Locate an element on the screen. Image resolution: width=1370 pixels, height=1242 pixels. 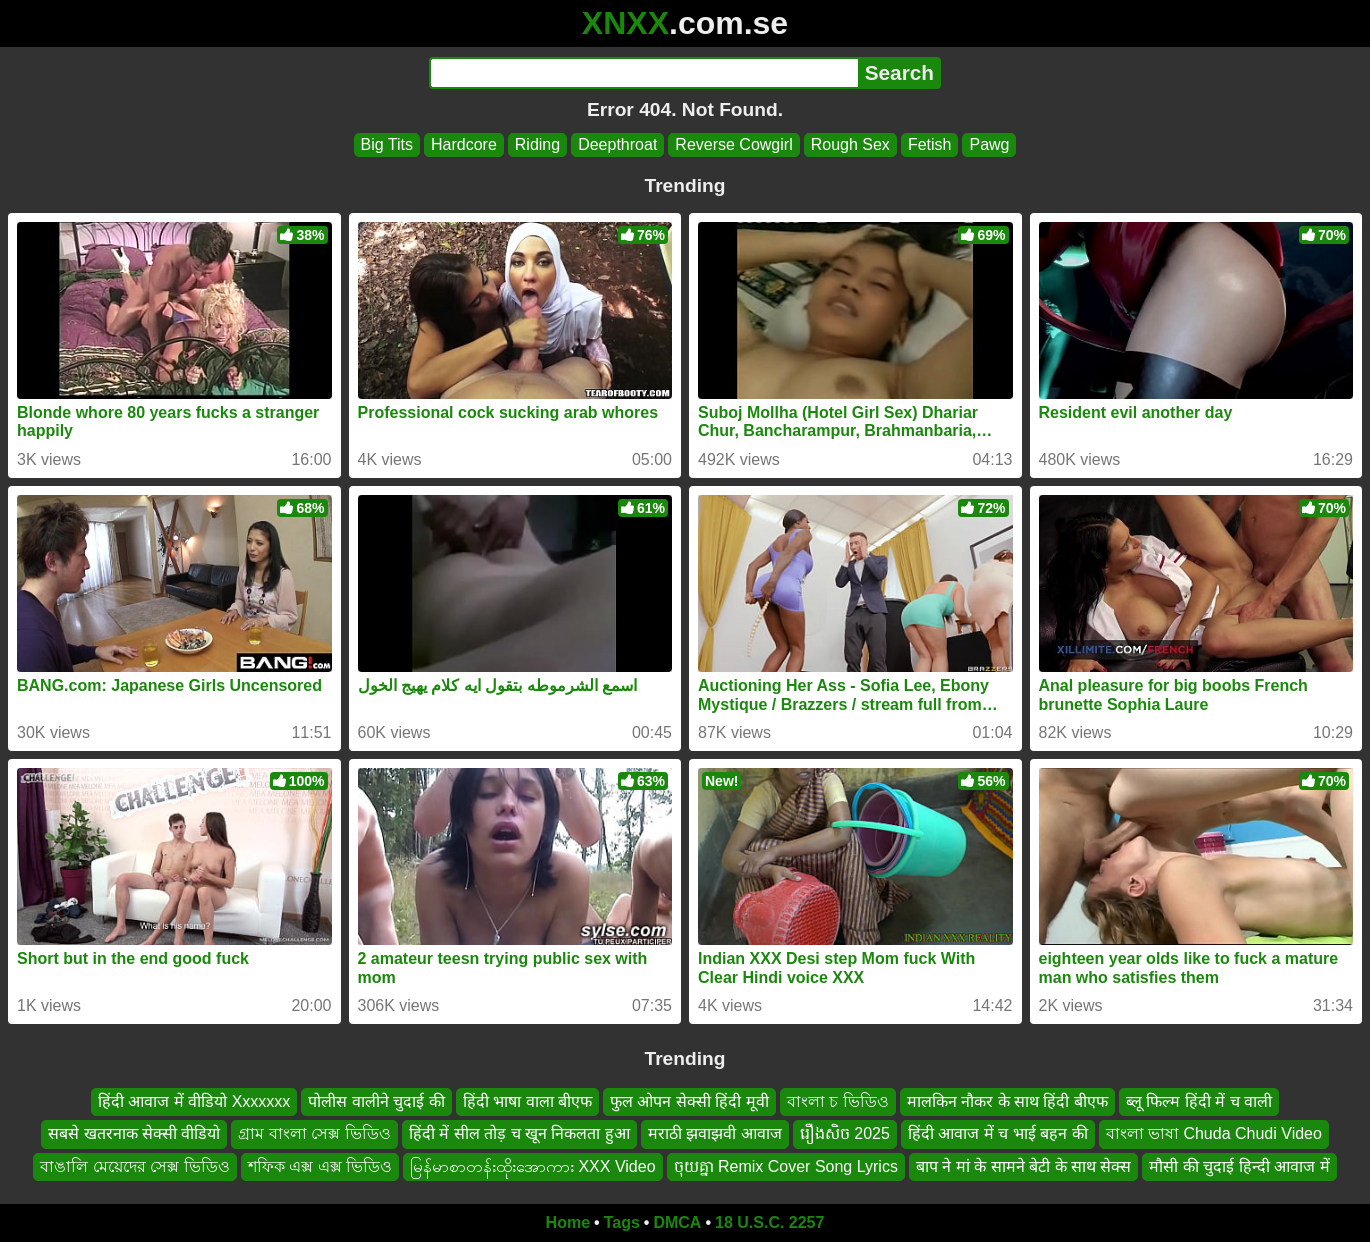
Deepthroat is located at coordinates (617, 144).